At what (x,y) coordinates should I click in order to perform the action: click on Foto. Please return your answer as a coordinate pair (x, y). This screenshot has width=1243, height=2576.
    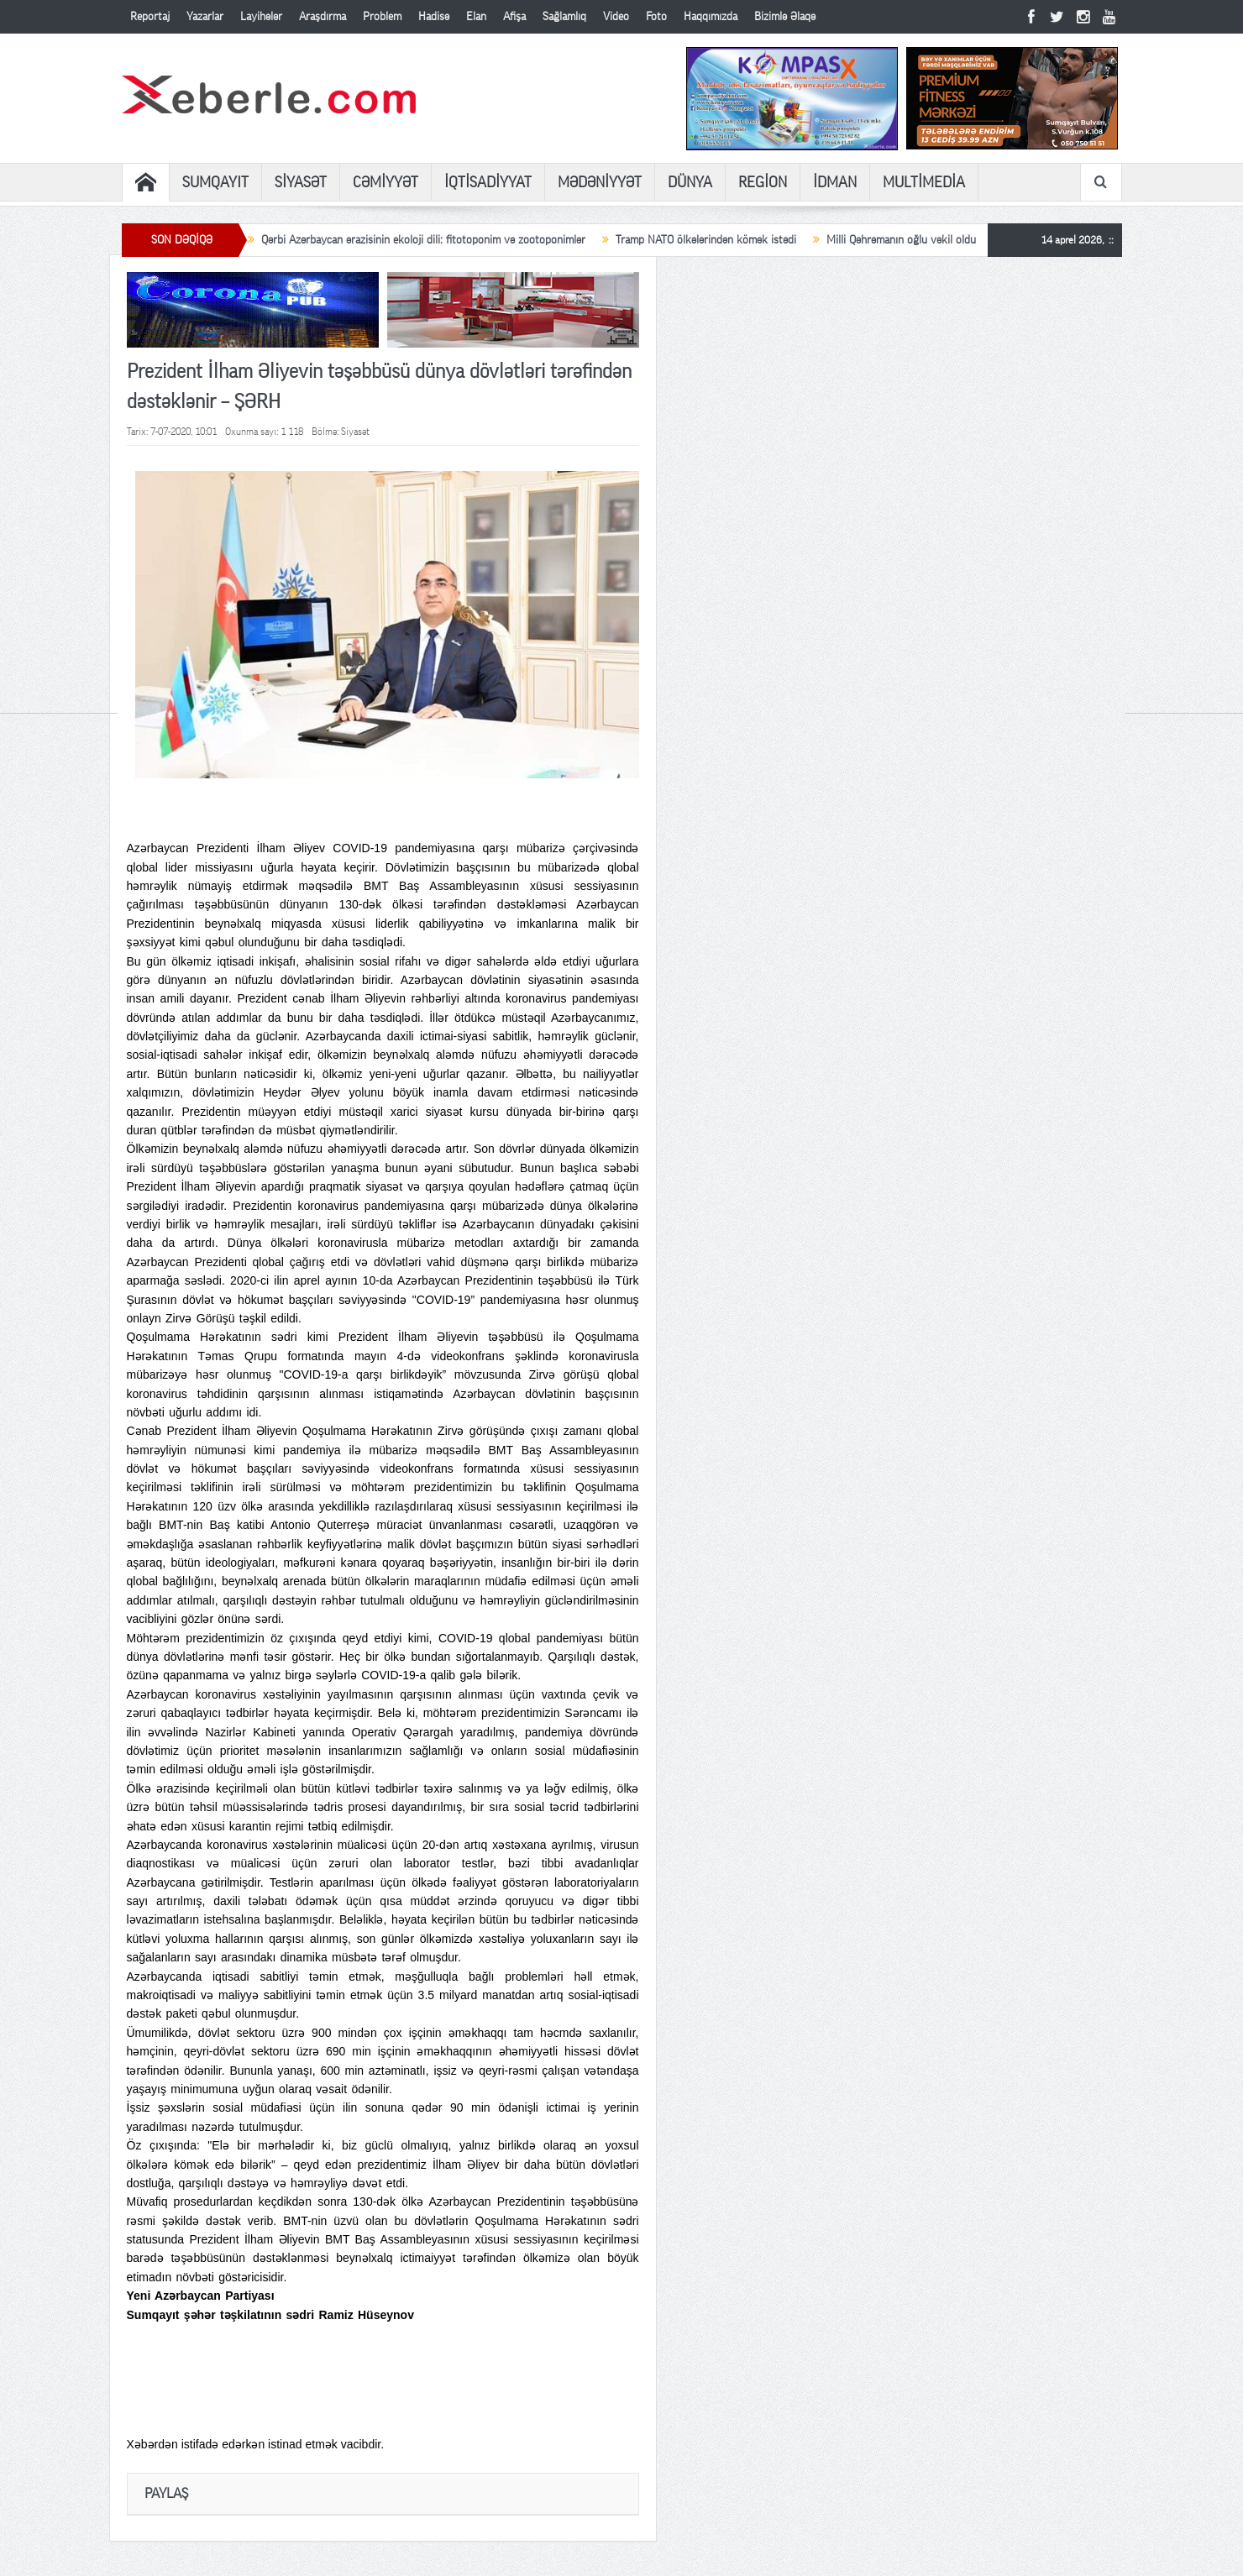
    Looking at the image, I should click on (656, 17).